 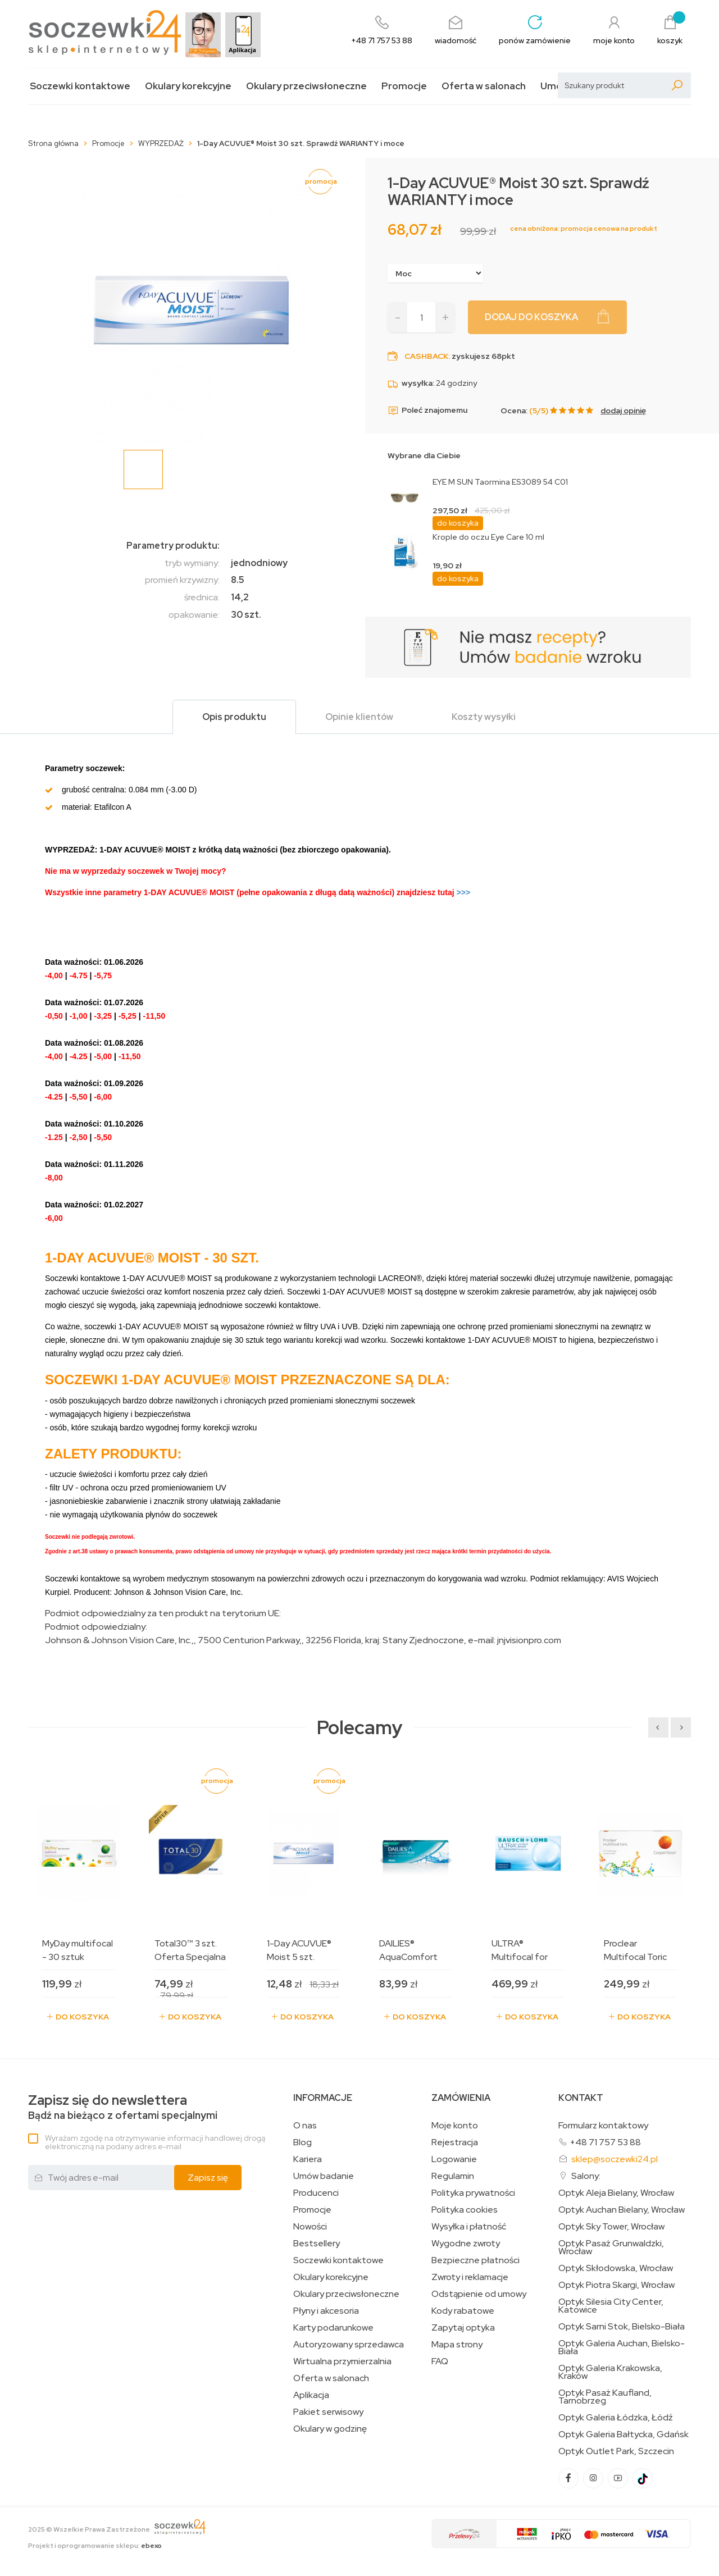 What do you see at coordinates (605, 2396) in the screenshot?
I see `Optyk Pasaż Kaufland, Tarnobrzeg` at bounding box center [605, 2396].